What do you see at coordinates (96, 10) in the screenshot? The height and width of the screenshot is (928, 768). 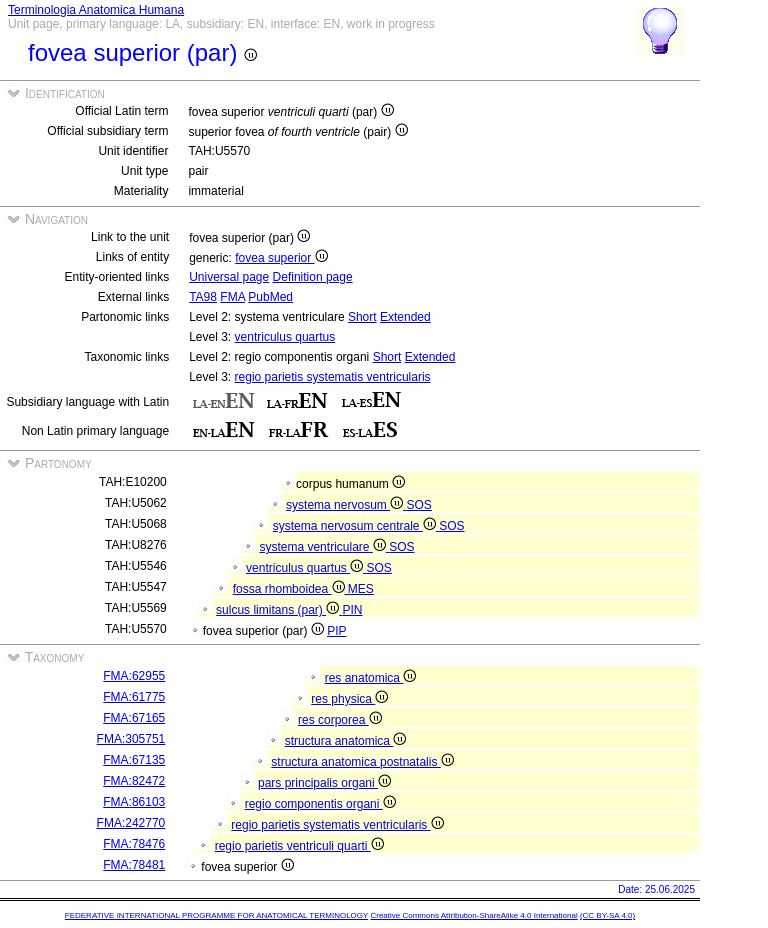 I see `Terminologia Anatomica Humana` at bounding box center [96, 10].